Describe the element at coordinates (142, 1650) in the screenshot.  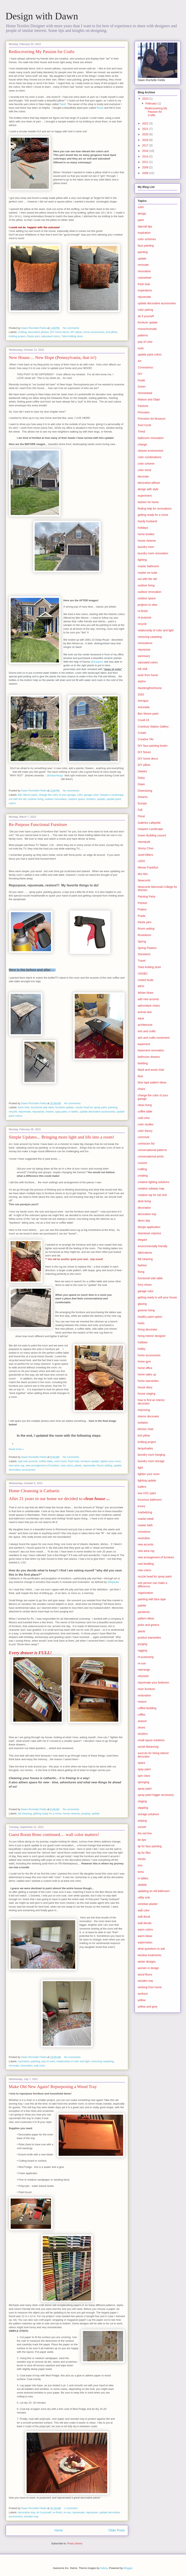
I see `ragging` at that location.